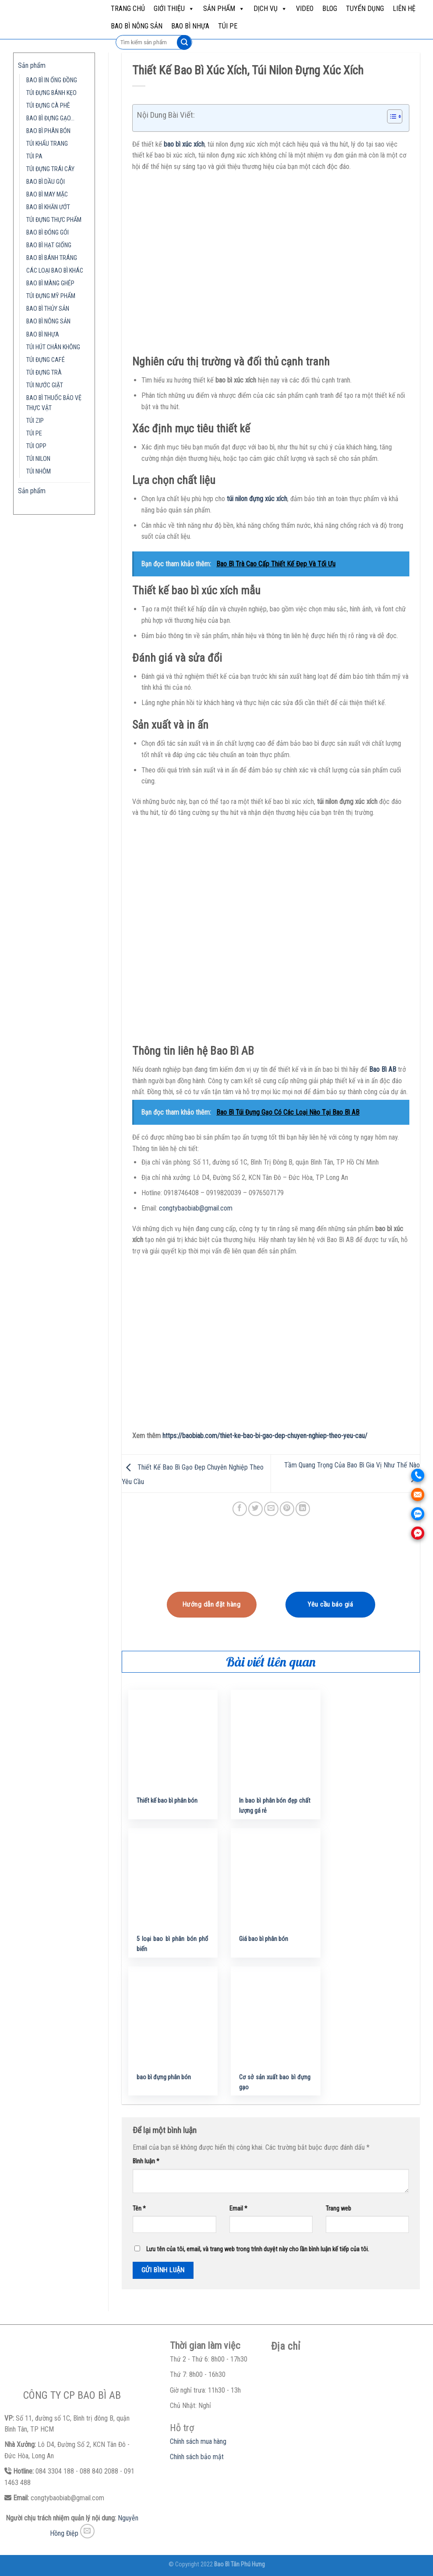 This screenshot has height=2576, width=433. I want to click on Lưu tên của tôi, email, và trang web trong trình duyệt này cho lần bình luận kế tiếp của tôi., so click(257, 2249).